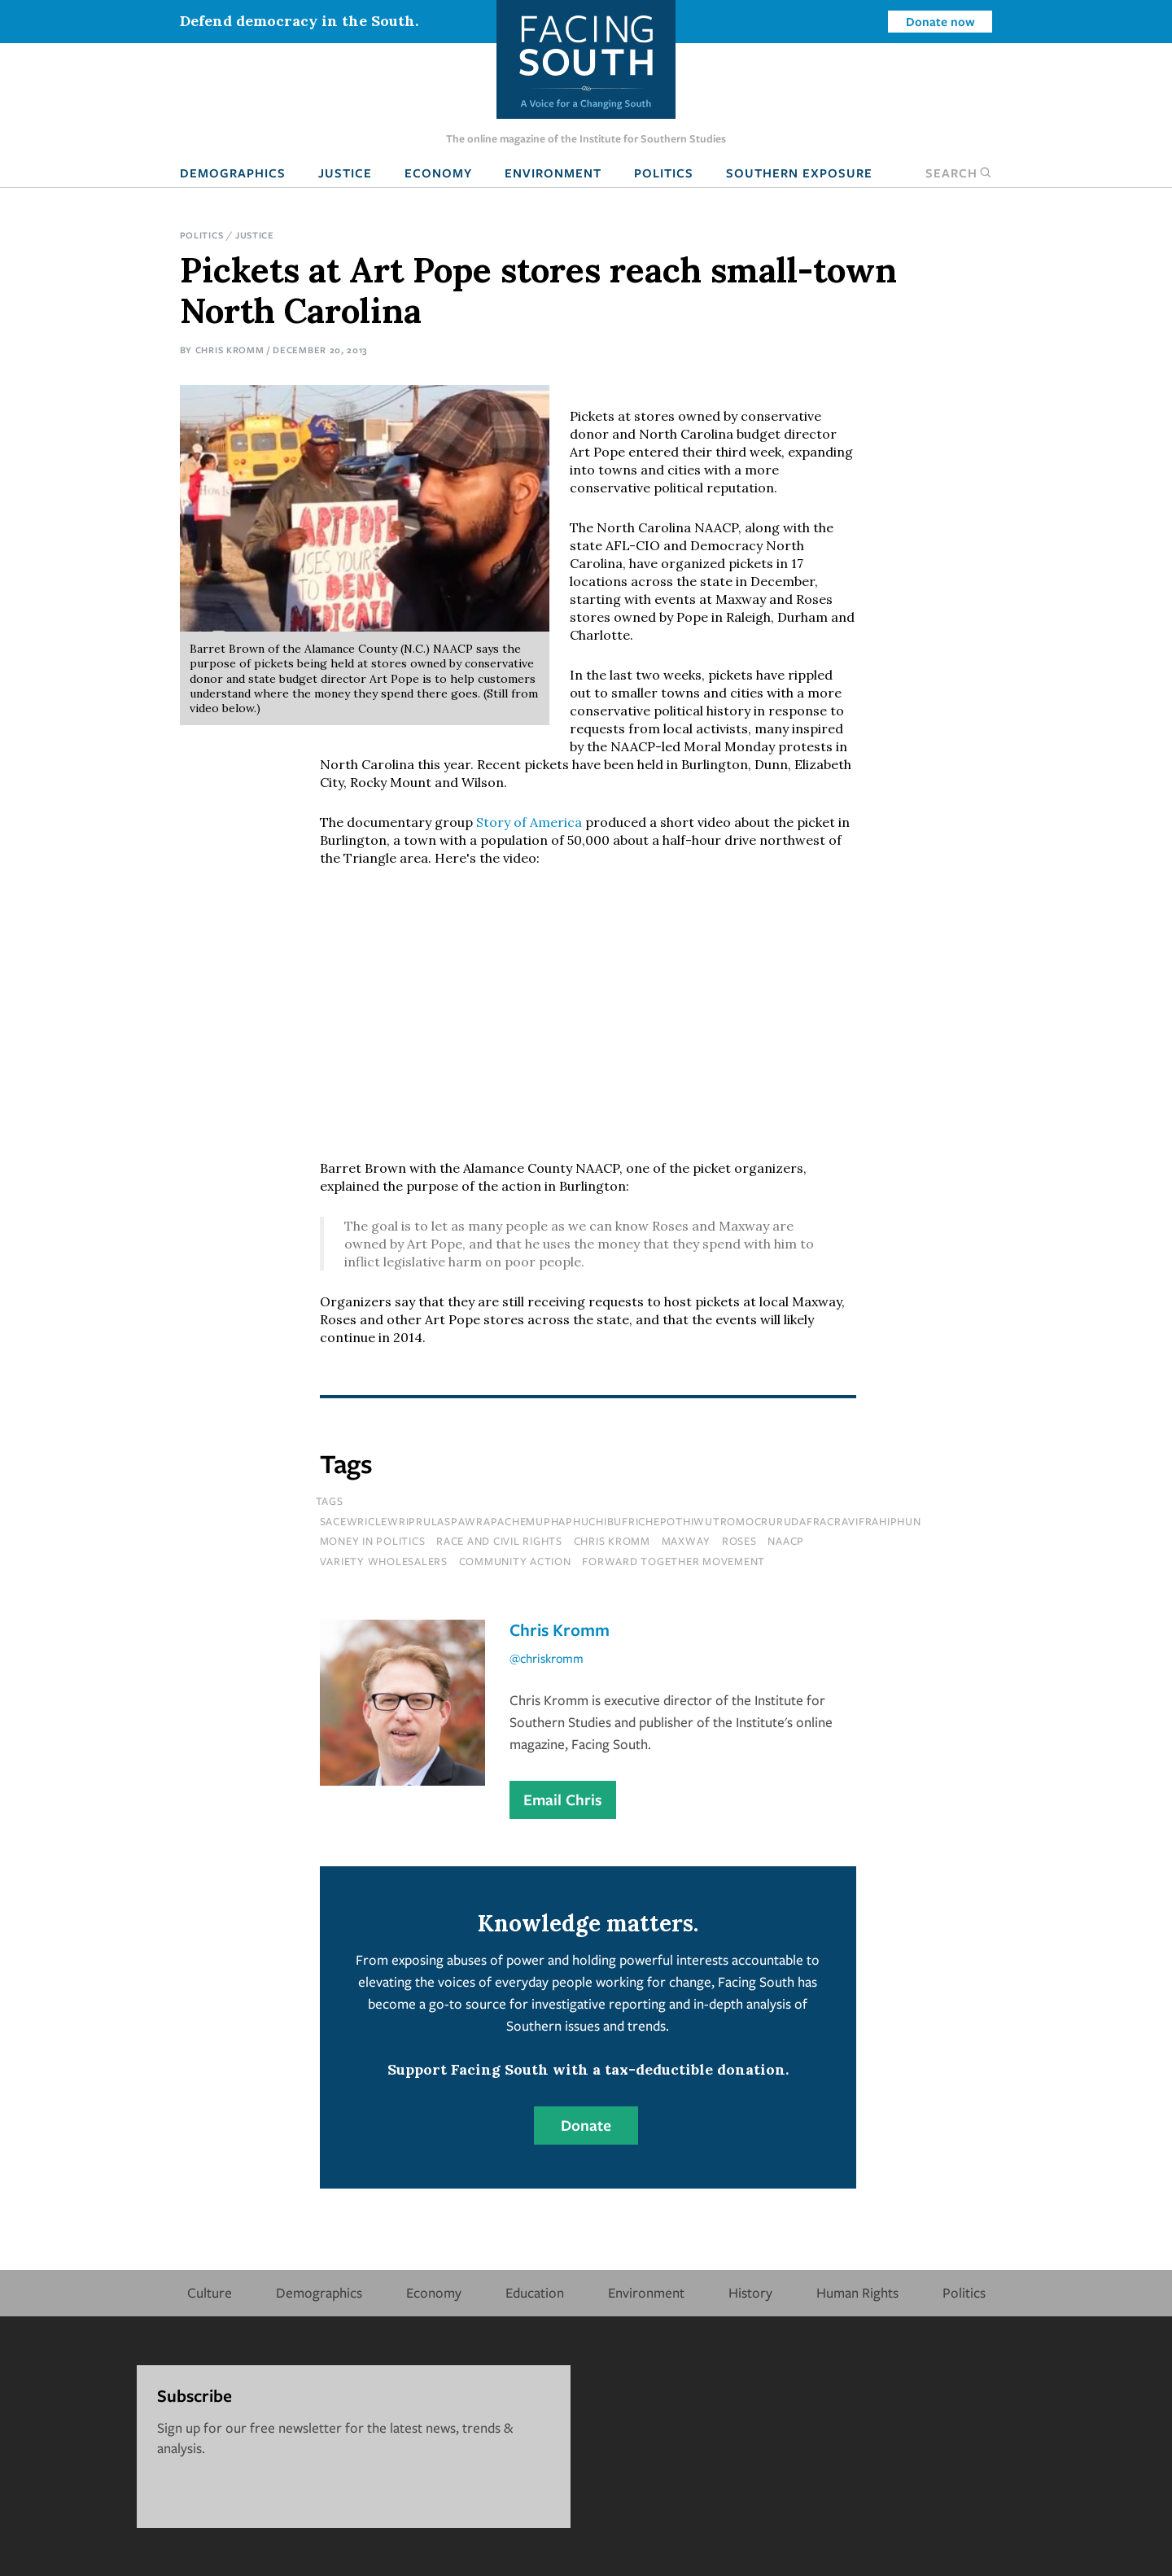 The width and height of the screenshot is (1172, 2576). Describe the element at coordinates (546, 1658) in the screenshot. I see `@chriskromm` at that location.